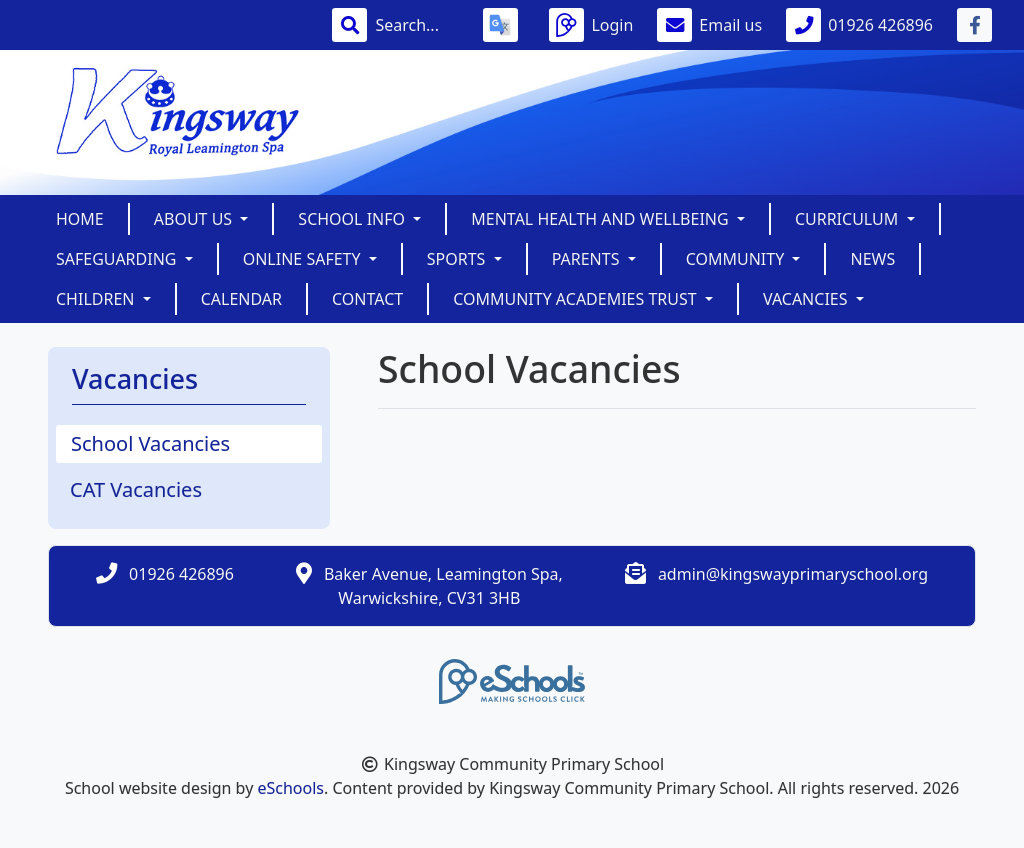 This screenshot has height=848, width=1024. Describe the element at coordinates (304, 259) in the screenshot. I see `Online Safety [button]` at that location.